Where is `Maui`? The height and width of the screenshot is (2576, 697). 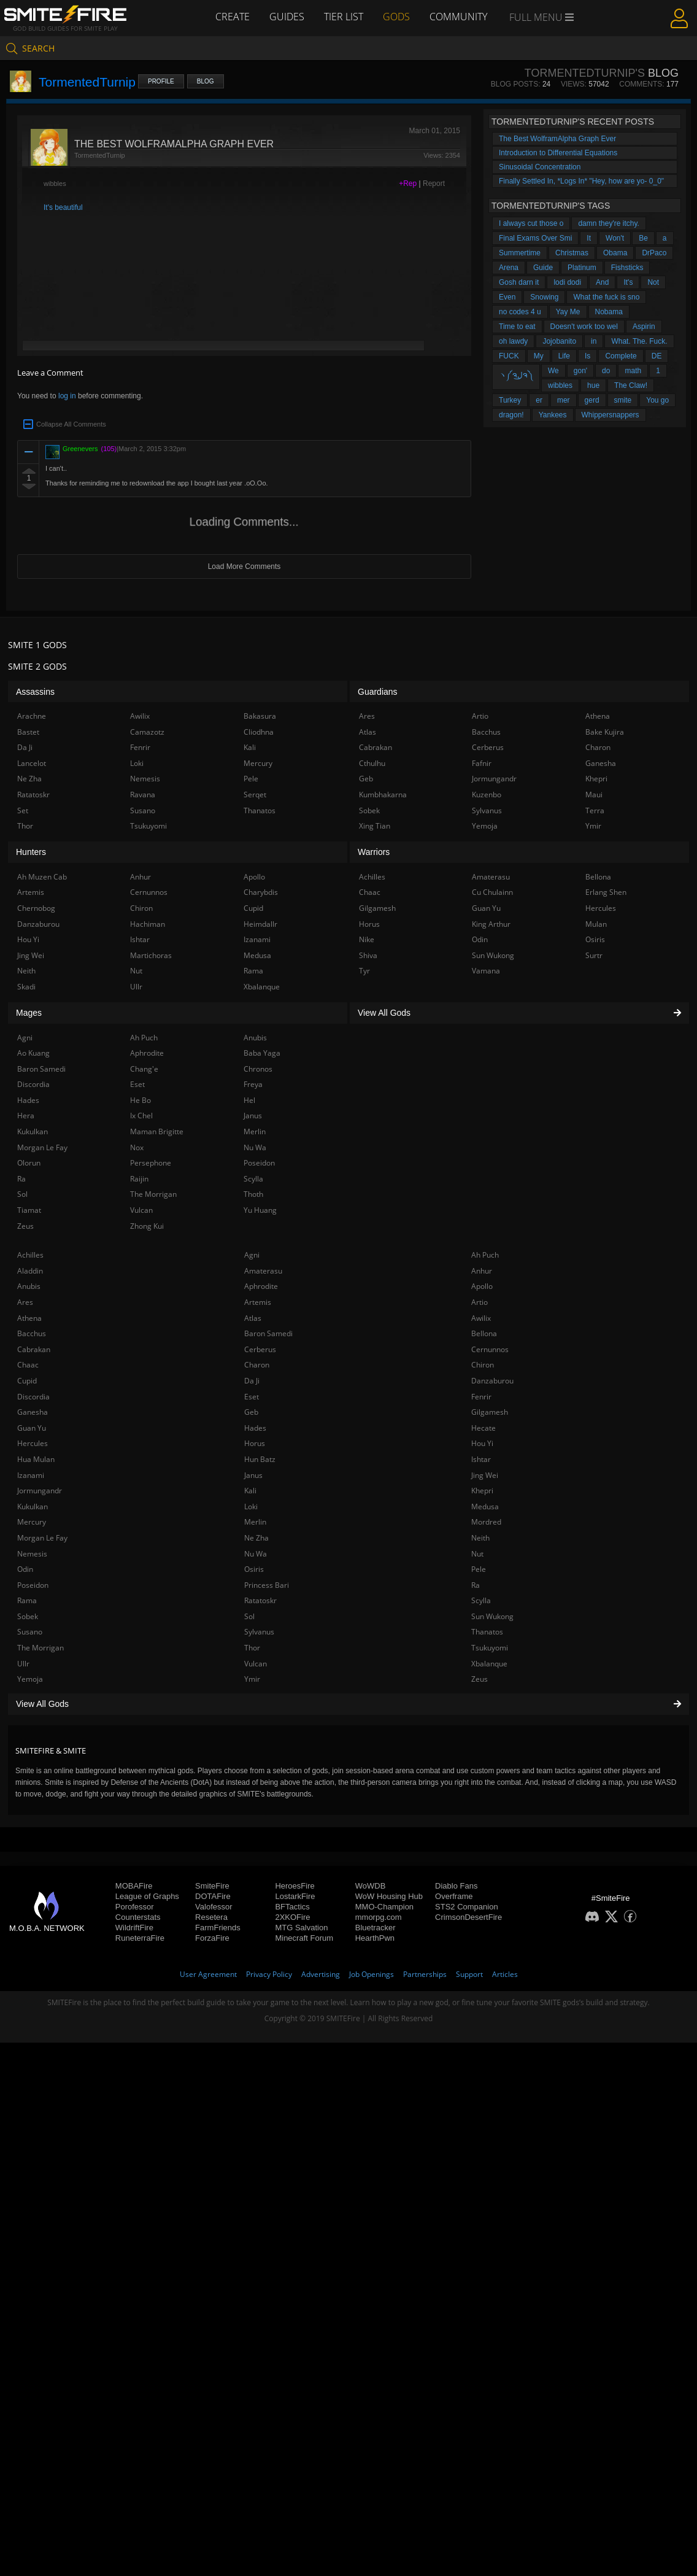
Maui is located at coordinates (594, 794).